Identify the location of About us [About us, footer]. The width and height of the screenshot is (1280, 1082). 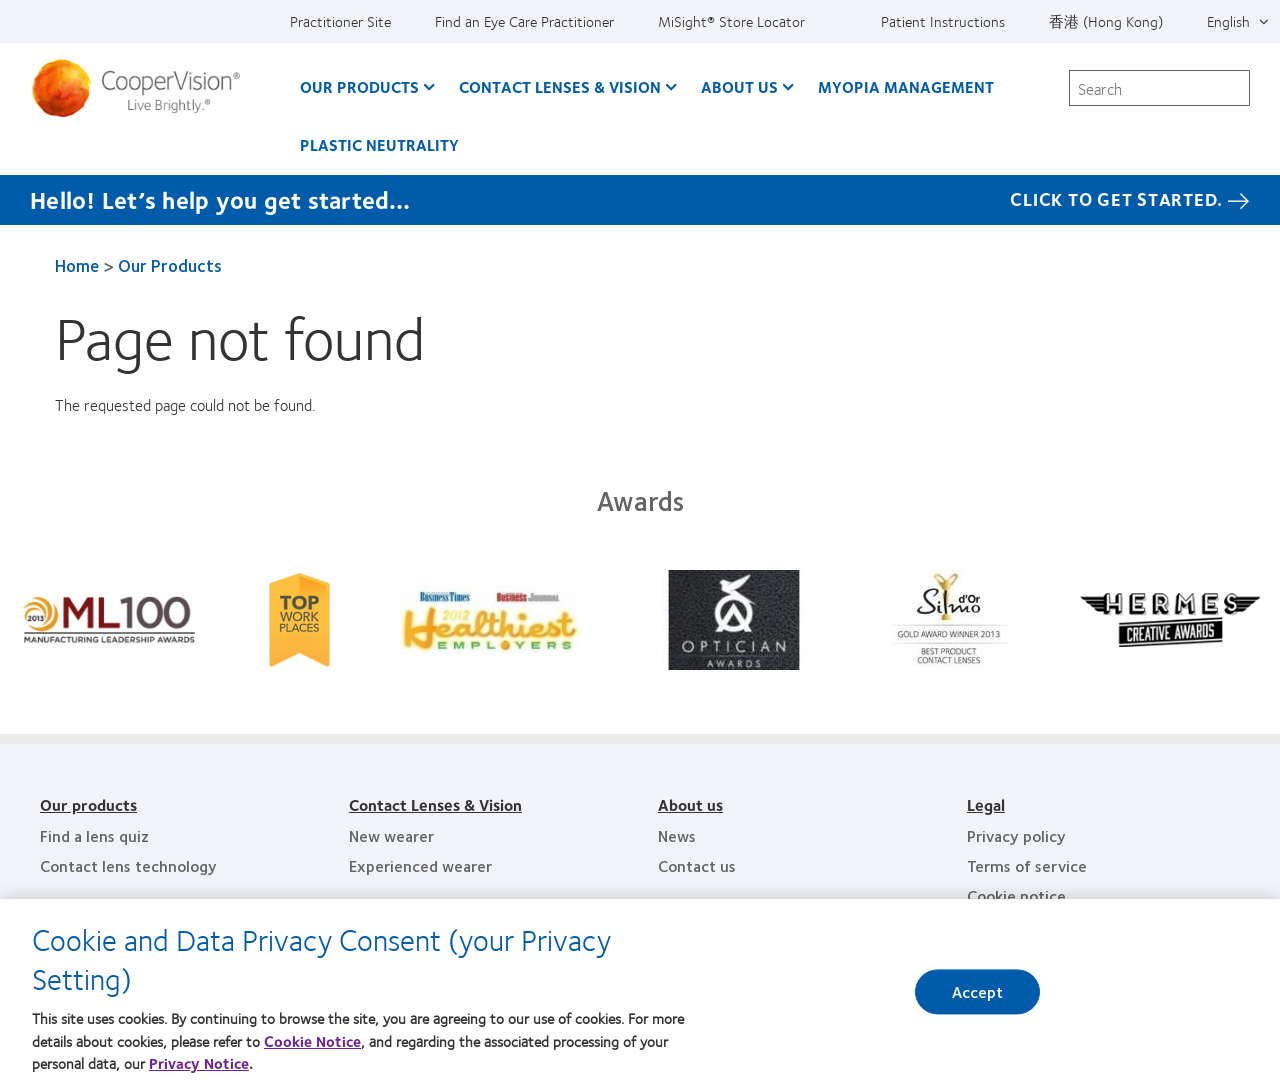
(690, 804).